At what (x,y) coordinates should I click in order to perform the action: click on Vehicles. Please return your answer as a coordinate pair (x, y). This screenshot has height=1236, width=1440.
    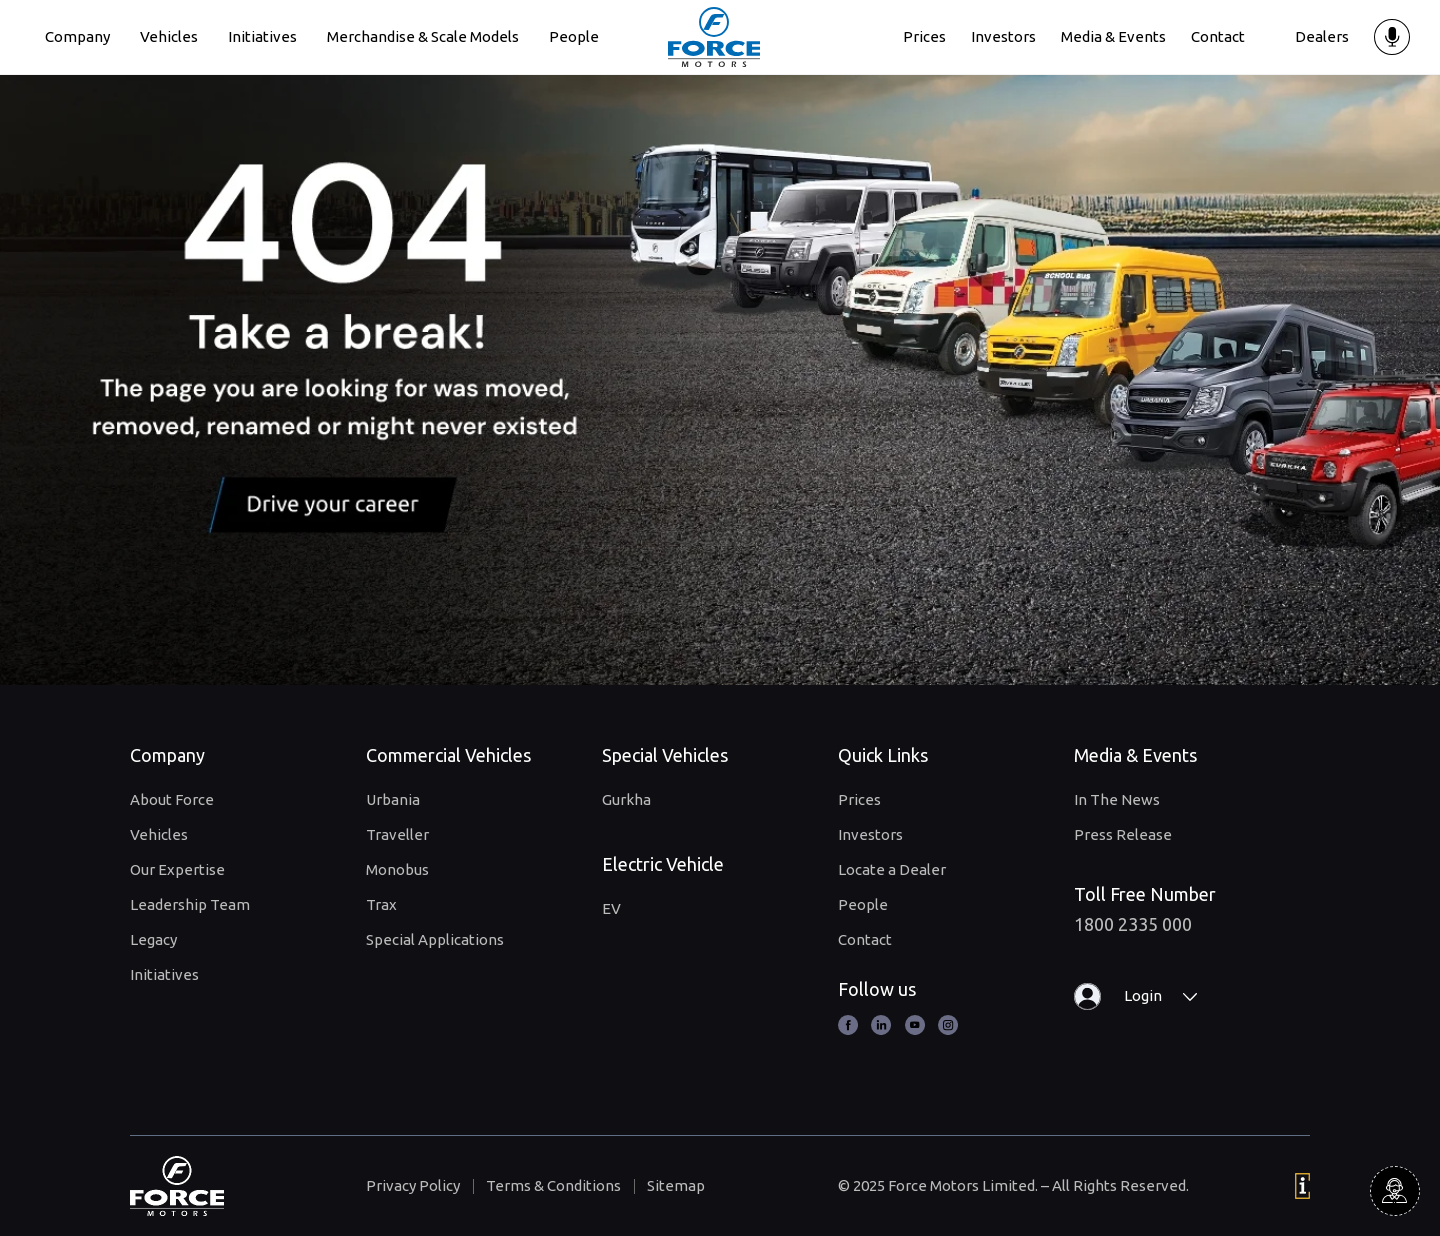
    Looking at the image, I should click on (169, 36).